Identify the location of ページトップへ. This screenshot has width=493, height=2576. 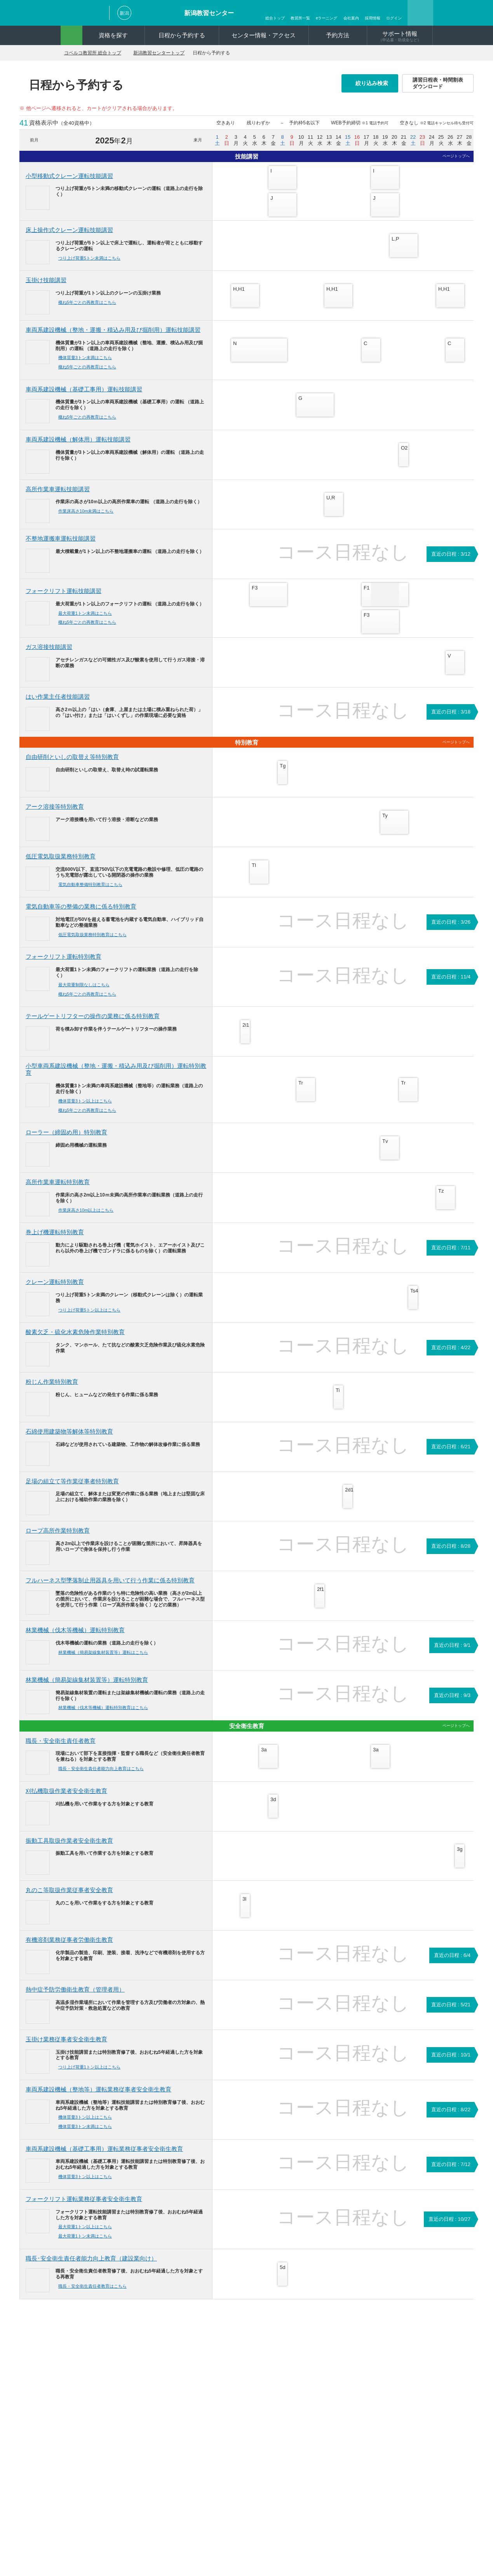
(456, 156).